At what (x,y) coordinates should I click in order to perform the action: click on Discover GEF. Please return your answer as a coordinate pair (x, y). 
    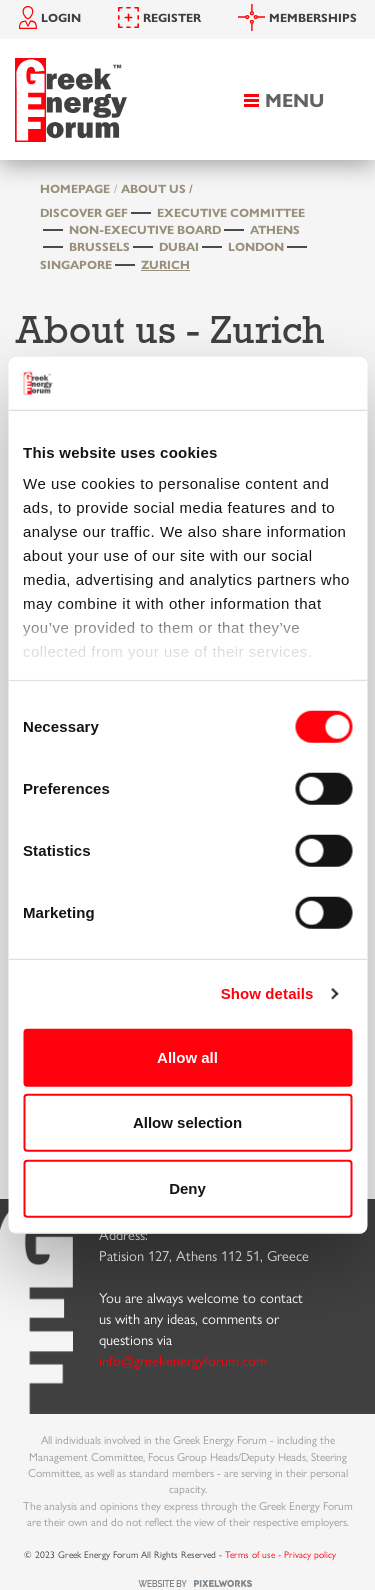
    Looking at the image, I should click on (84, 212).